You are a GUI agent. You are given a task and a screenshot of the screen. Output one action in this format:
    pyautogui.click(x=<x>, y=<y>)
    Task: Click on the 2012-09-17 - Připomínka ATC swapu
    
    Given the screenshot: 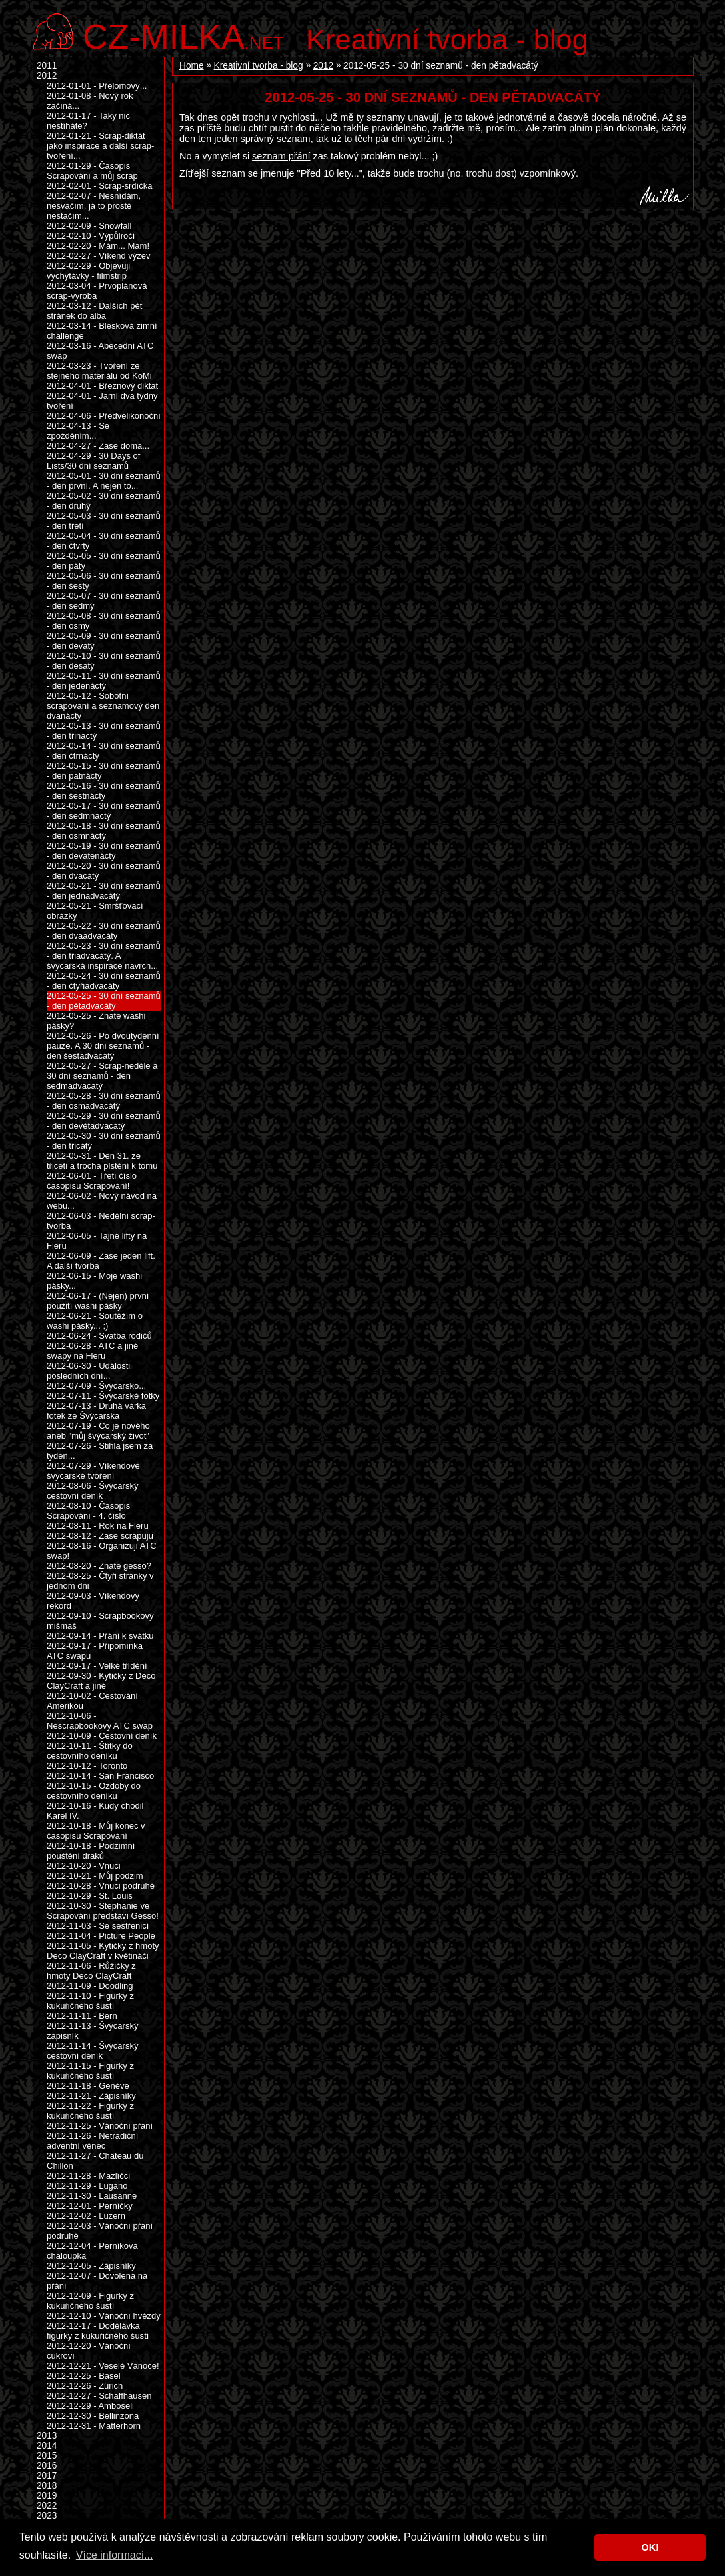 What is the action you would take?
    pyautogui.click(x=95, y=1651)
    